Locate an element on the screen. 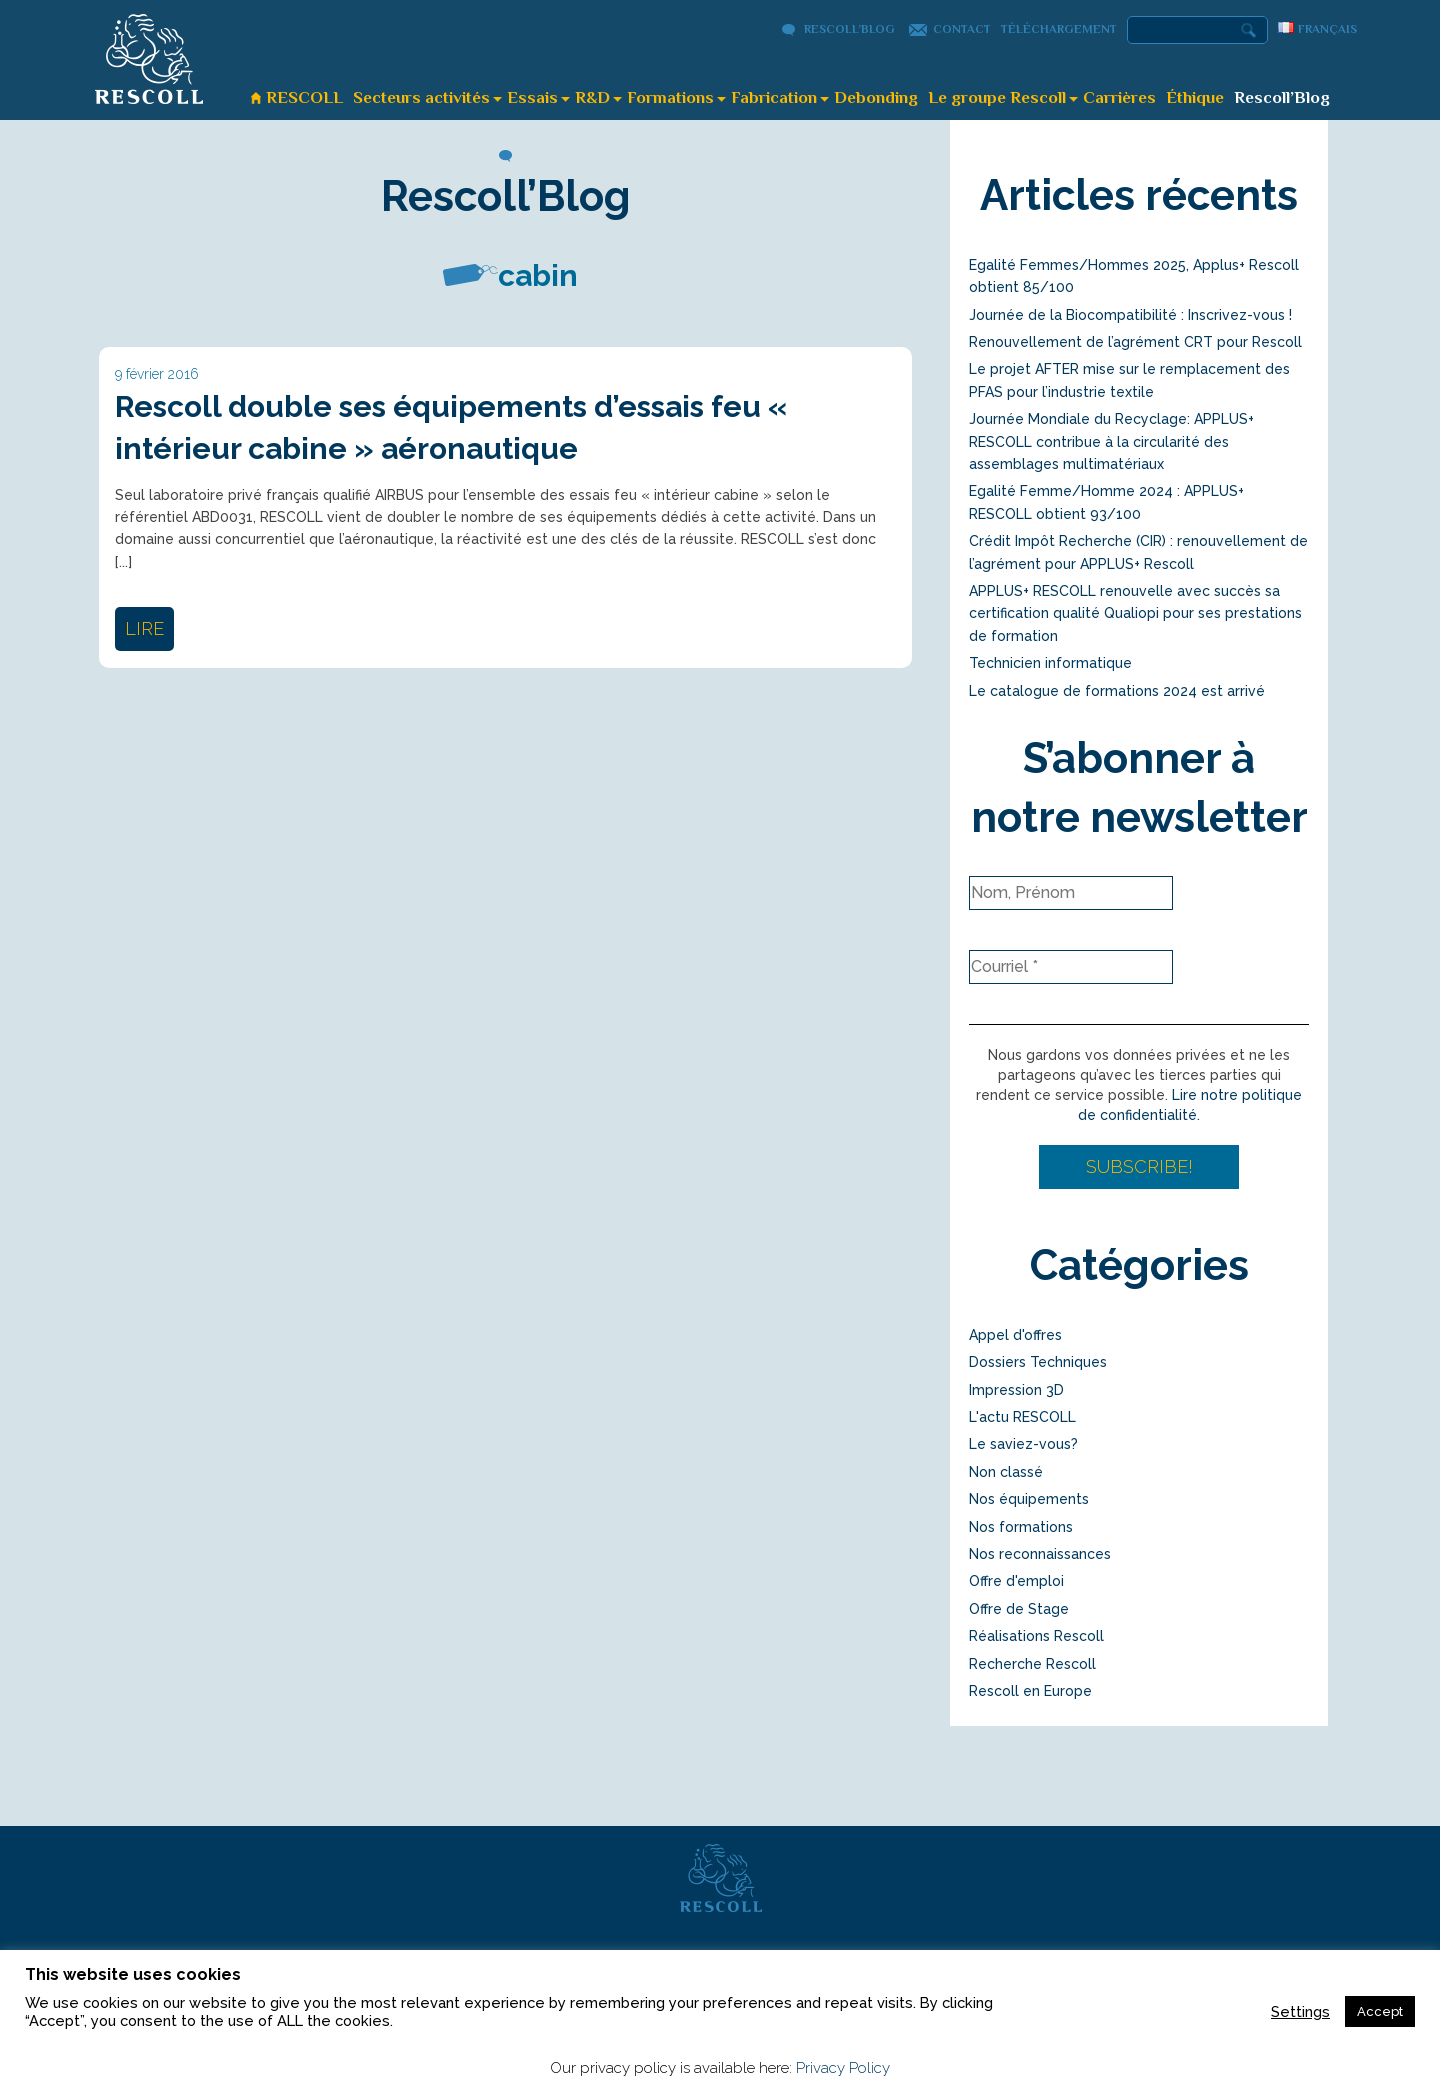 Image resolution: width=1440 pixels, height=2093 pixels. Settings [button] is located at coordinates (1300, 2011).